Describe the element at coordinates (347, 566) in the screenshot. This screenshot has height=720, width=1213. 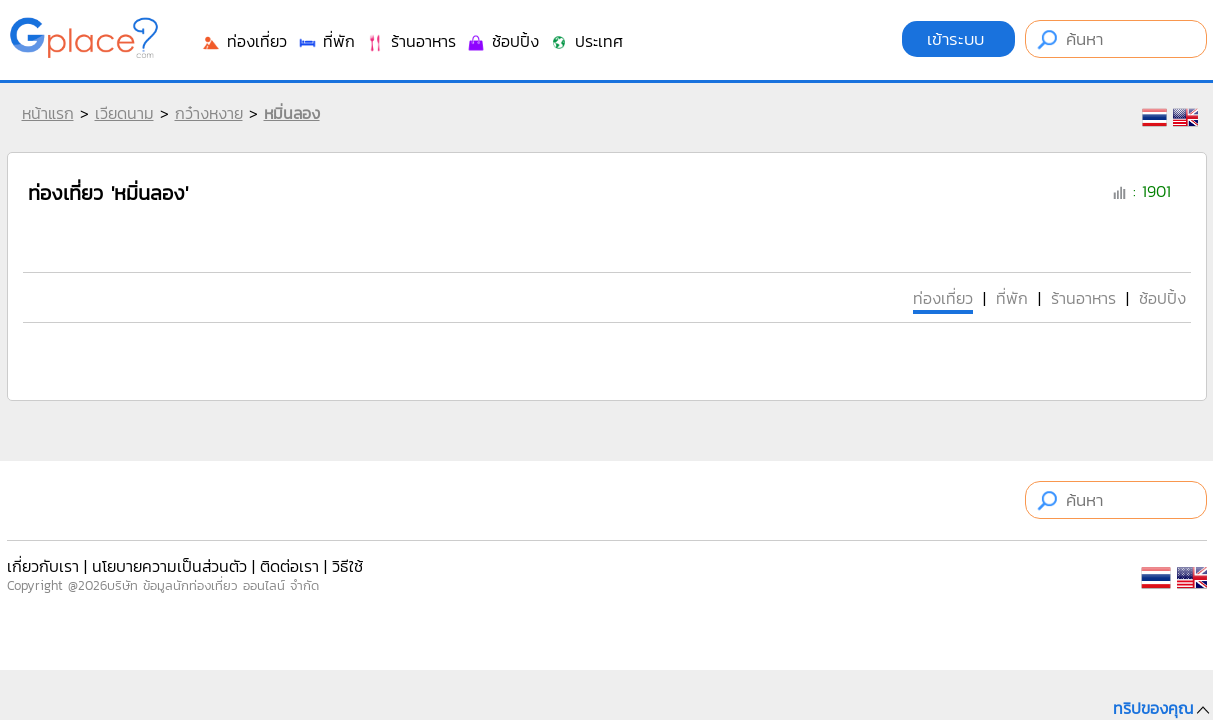
I see `วิธีใช้` at that location.